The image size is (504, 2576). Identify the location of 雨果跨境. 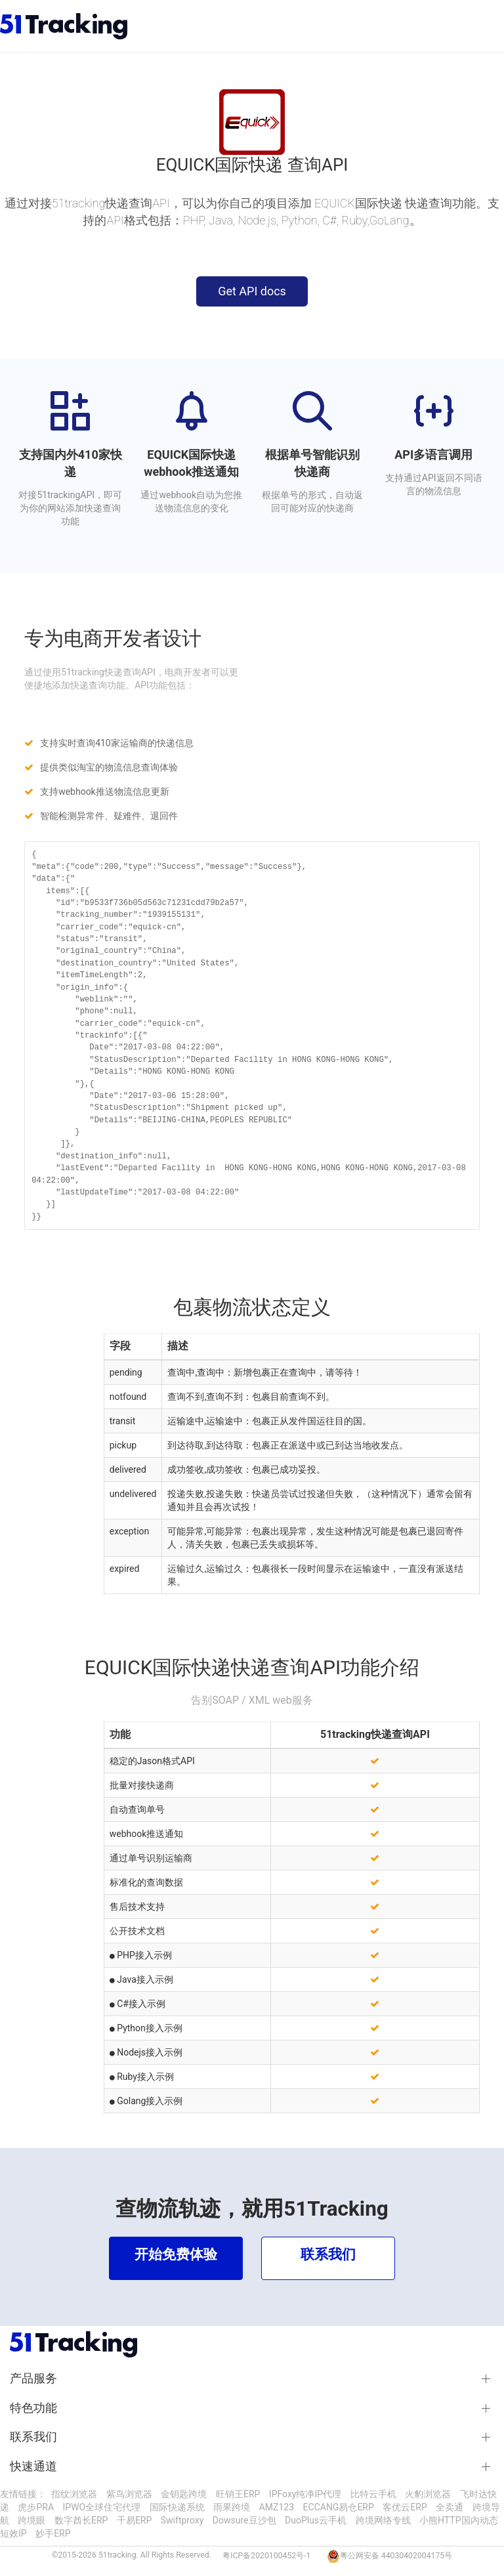
(231, 2507).